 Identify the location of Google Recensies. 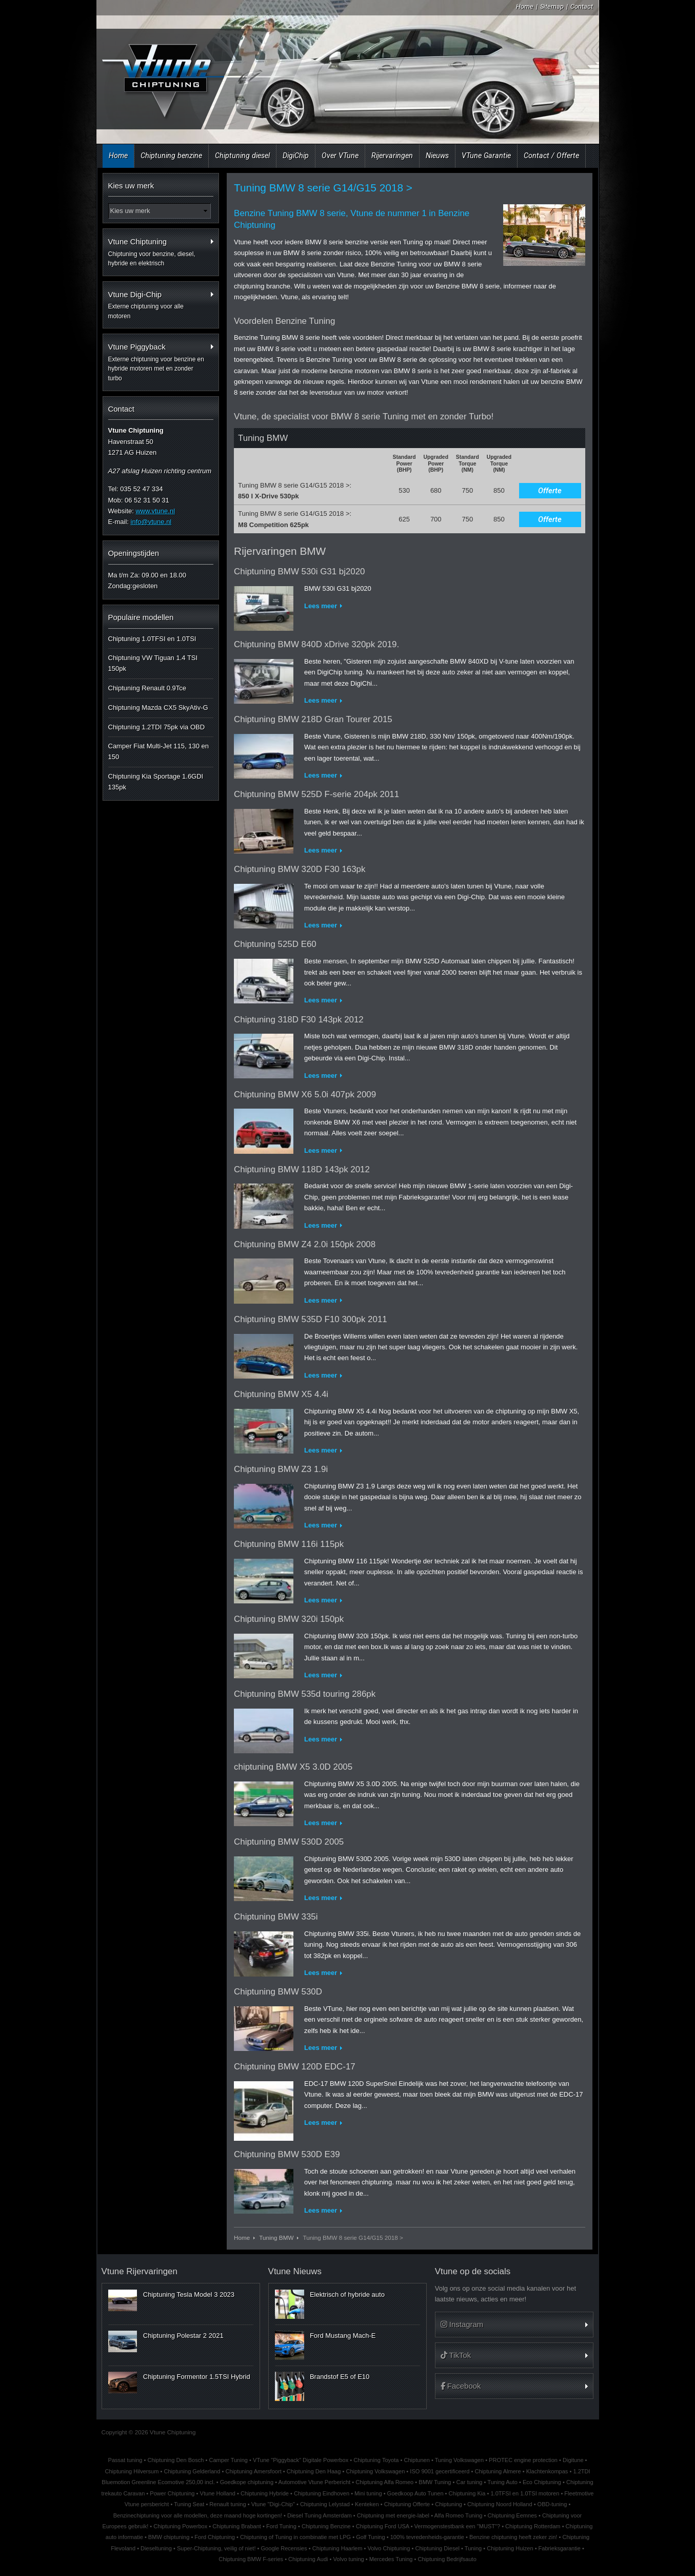
(284, 2548).